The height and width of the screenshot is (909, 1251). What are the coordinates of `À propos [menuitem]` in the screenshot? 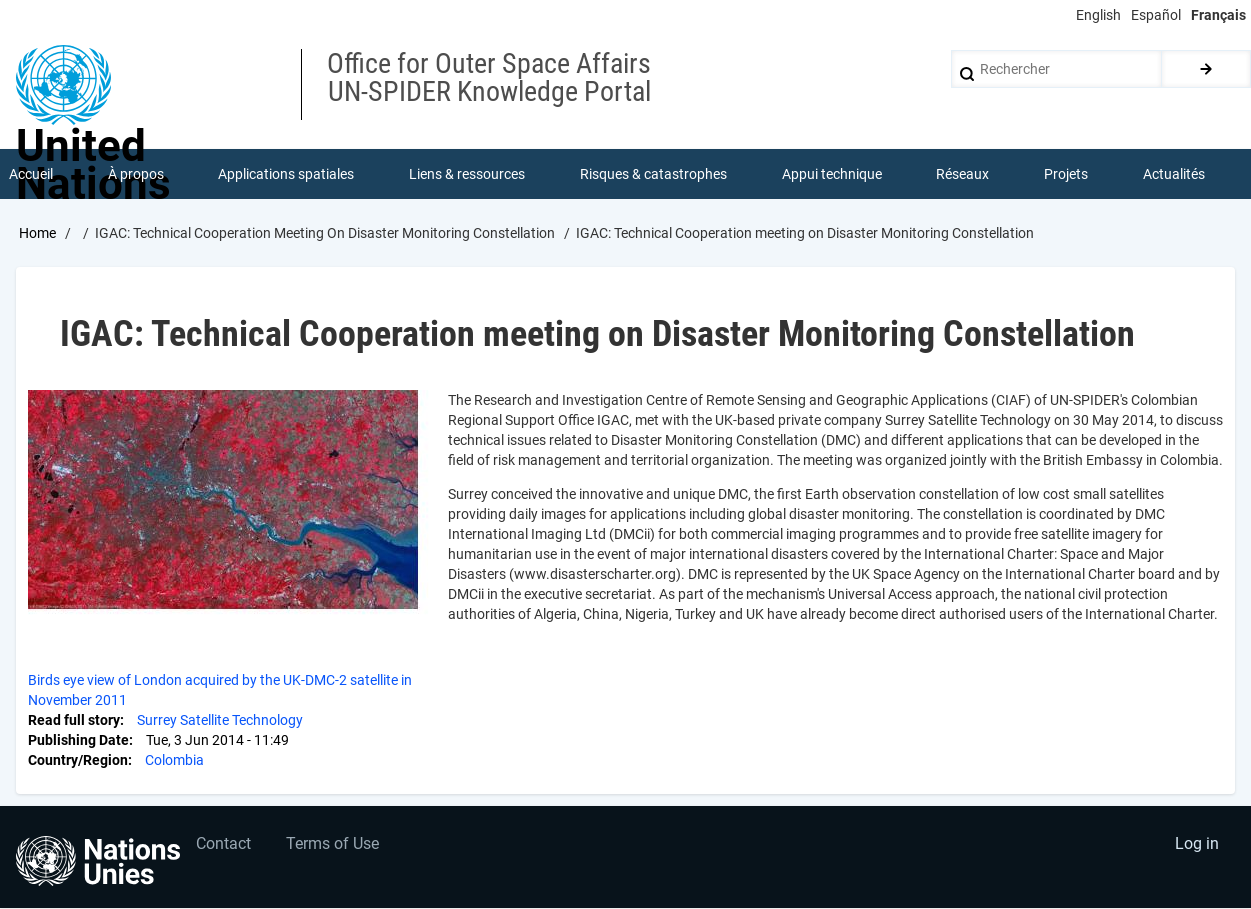 It's located at (136, 174).